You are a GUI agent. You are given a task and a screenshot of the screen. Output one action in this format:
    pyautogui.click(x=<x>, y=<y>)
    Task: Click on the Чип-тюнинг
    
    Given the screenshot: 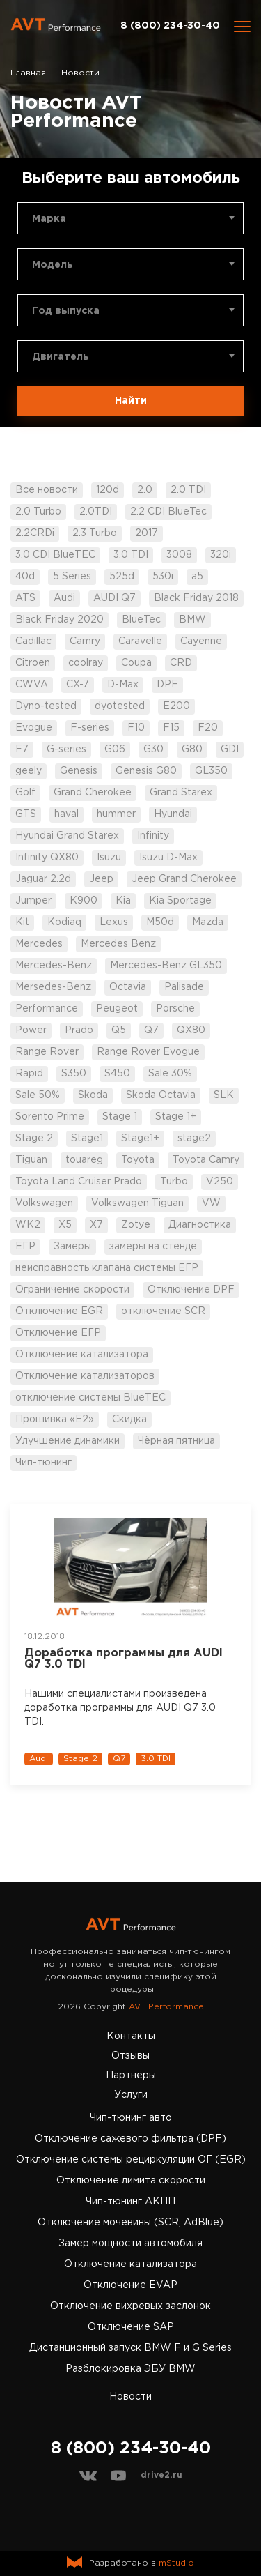 What is the action you would take?
    pyautogui.click(x=43, y=1462)
    